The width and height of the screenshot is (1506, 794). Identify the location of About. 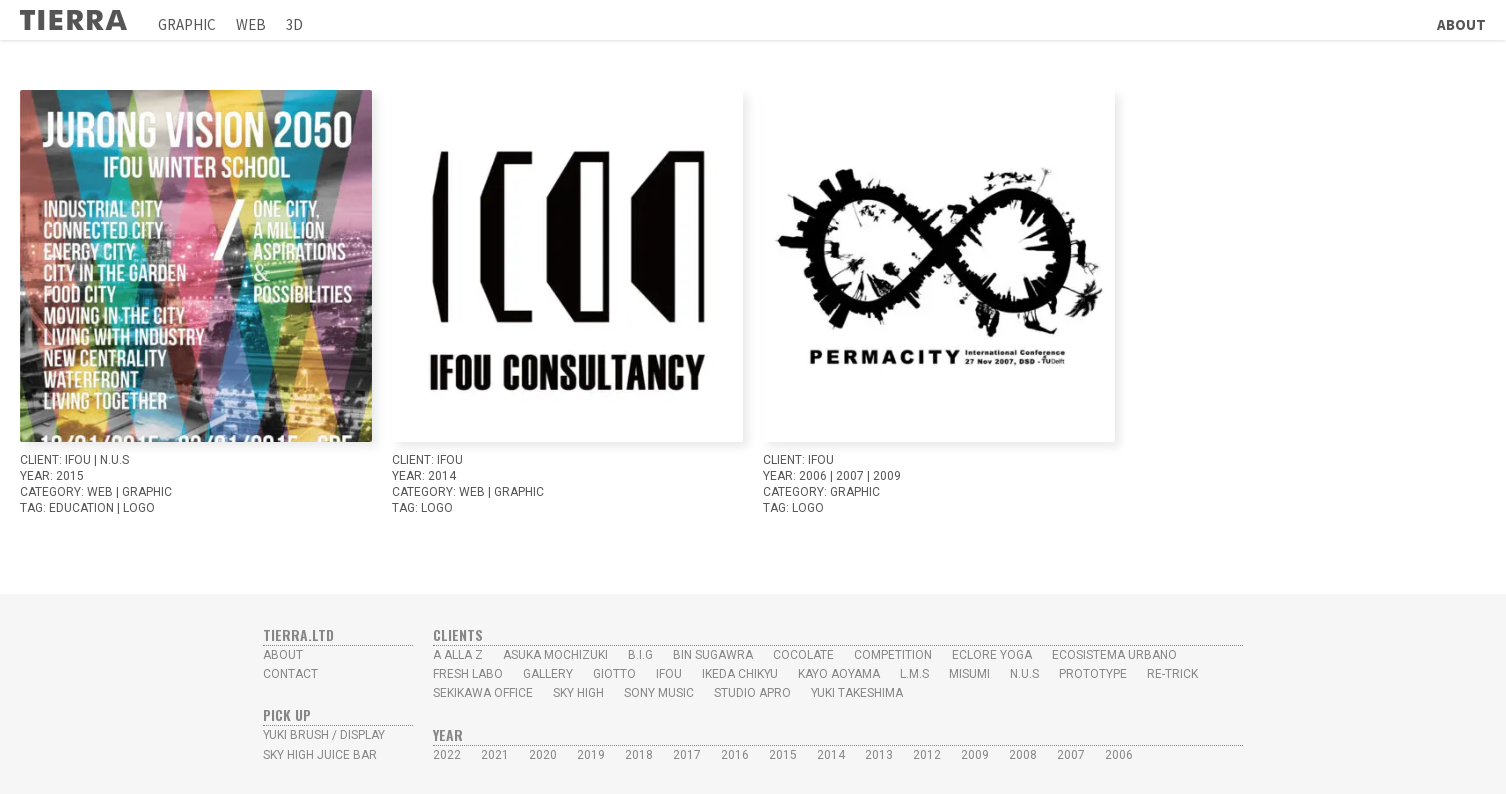
(1461, 24).